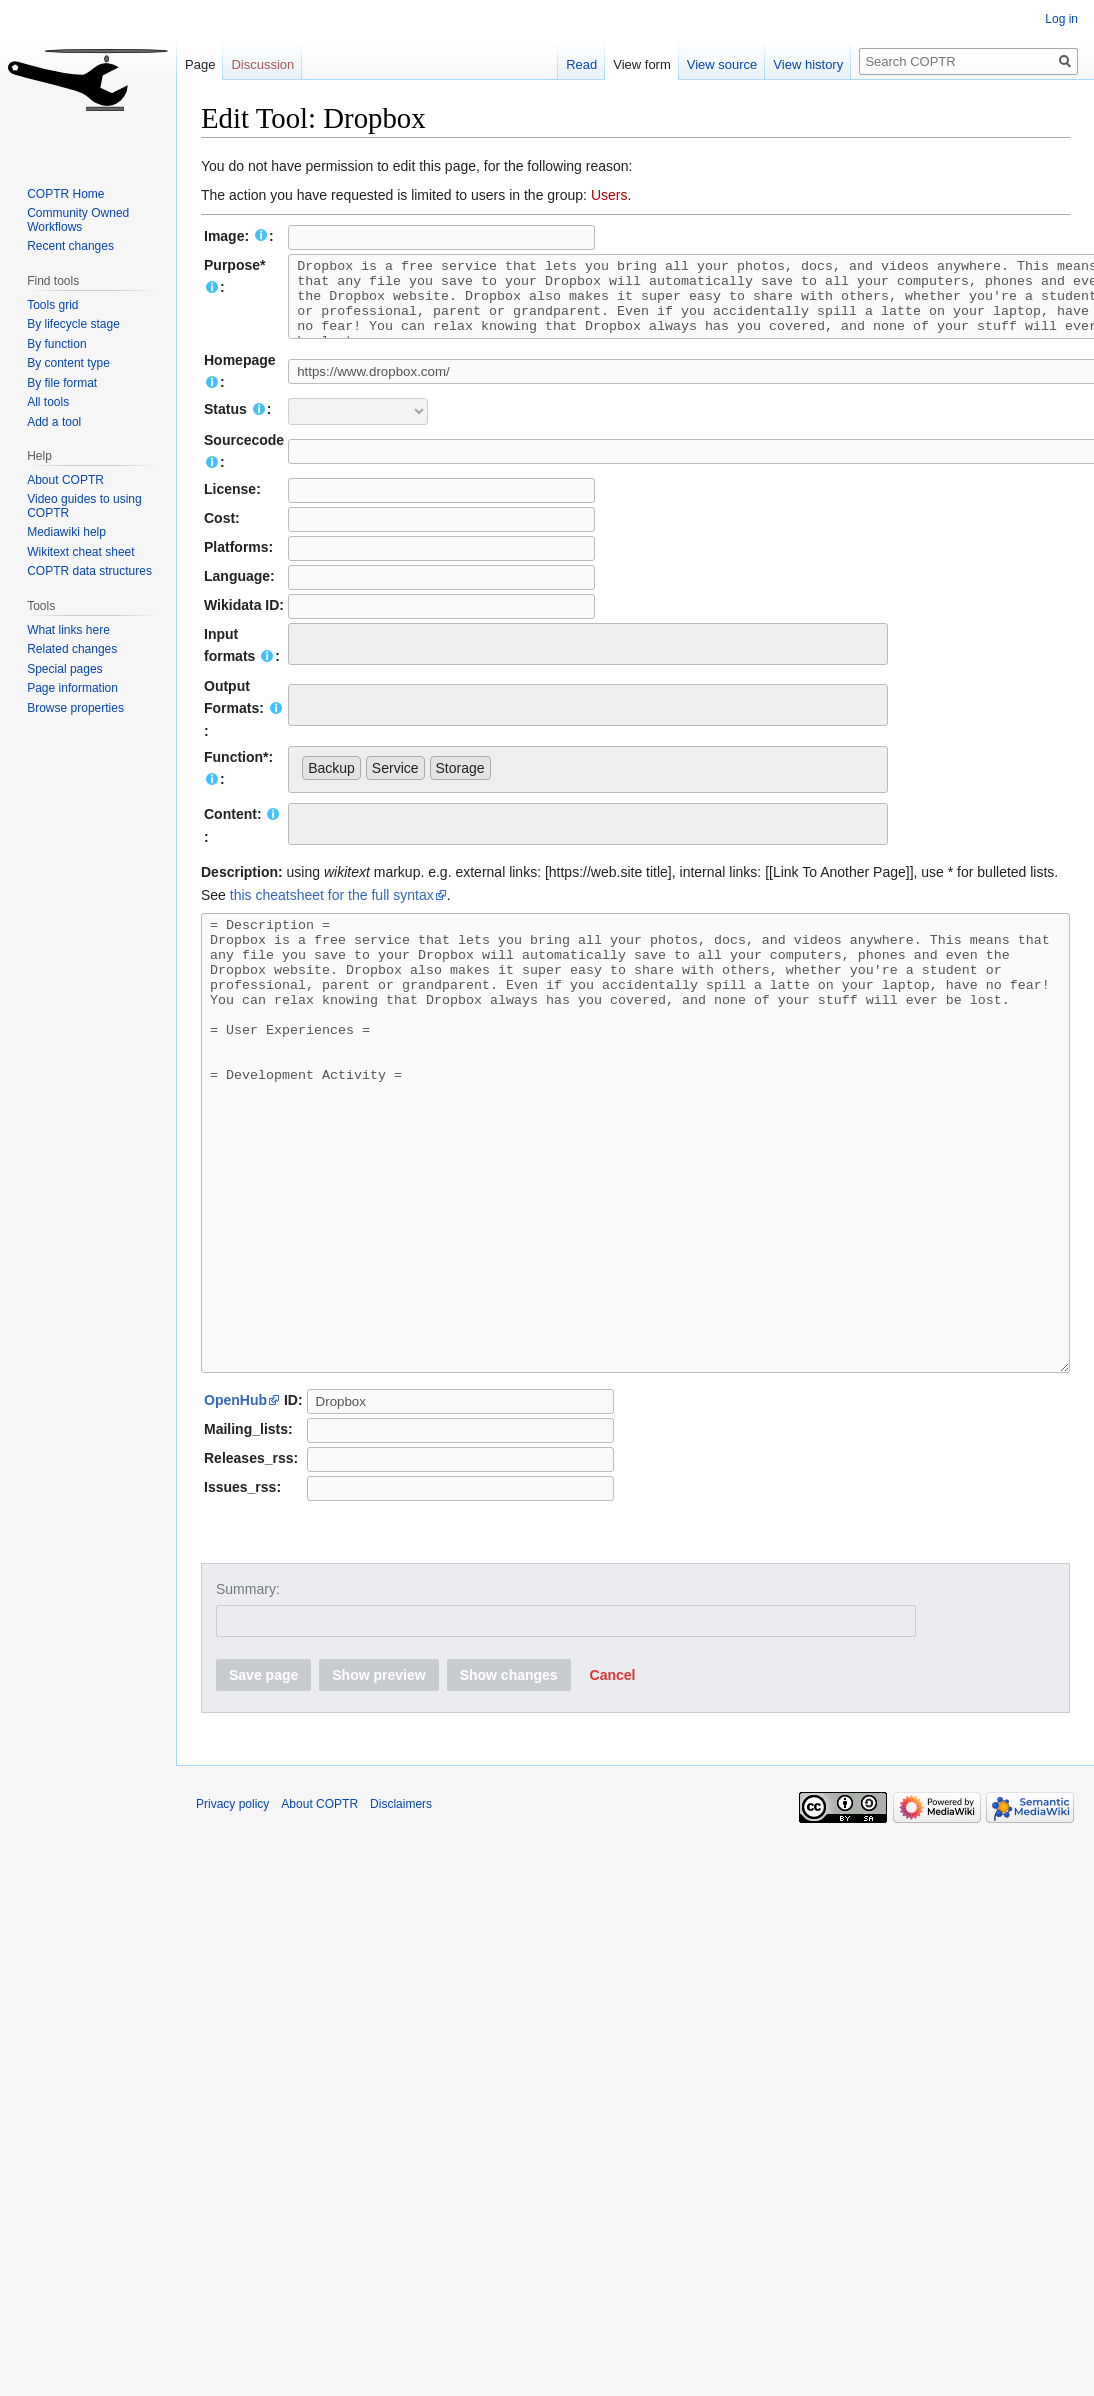 The height and width of the screenshot is (2396, 1094). What do you see at coordinates (78, 220) in the screenshot?
I see `Community Owned Workflows` at bounding box center [78, 220].